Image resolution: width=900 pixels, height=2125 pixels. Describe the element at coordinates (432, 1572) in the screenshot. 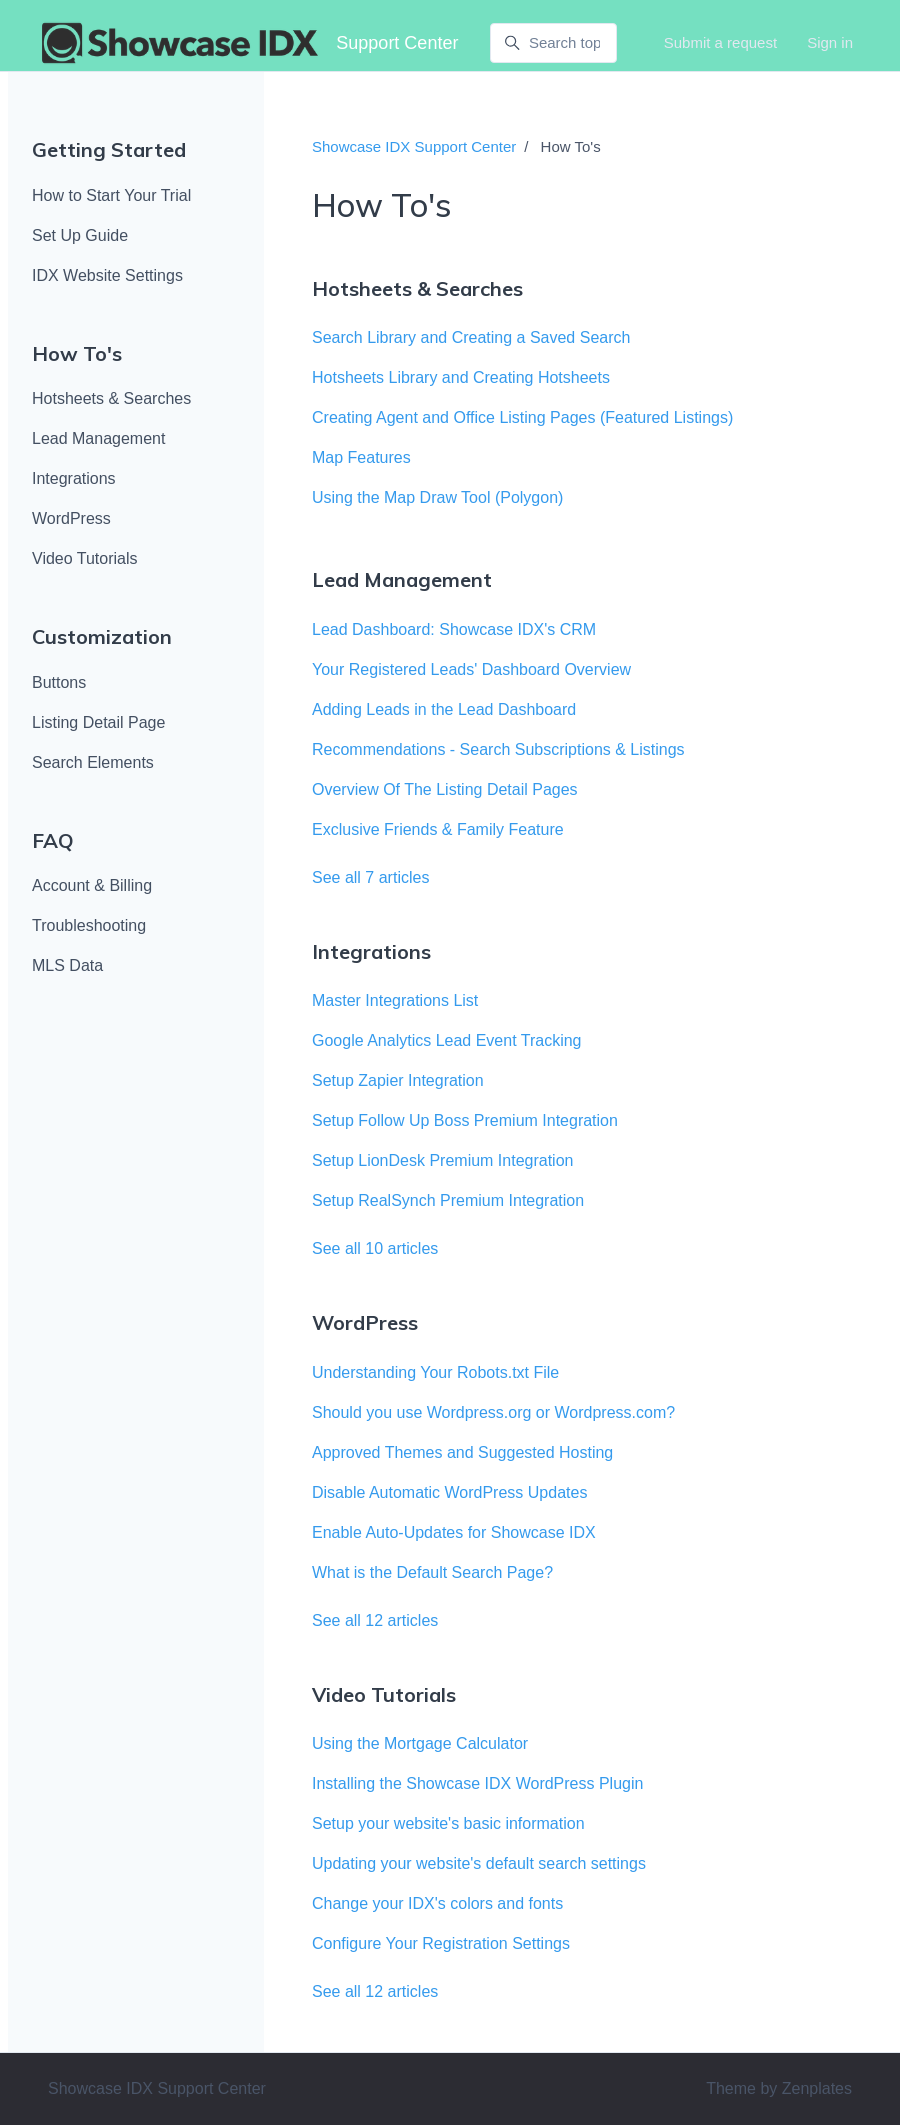

I see `What is the Default Search Page?` at that location.